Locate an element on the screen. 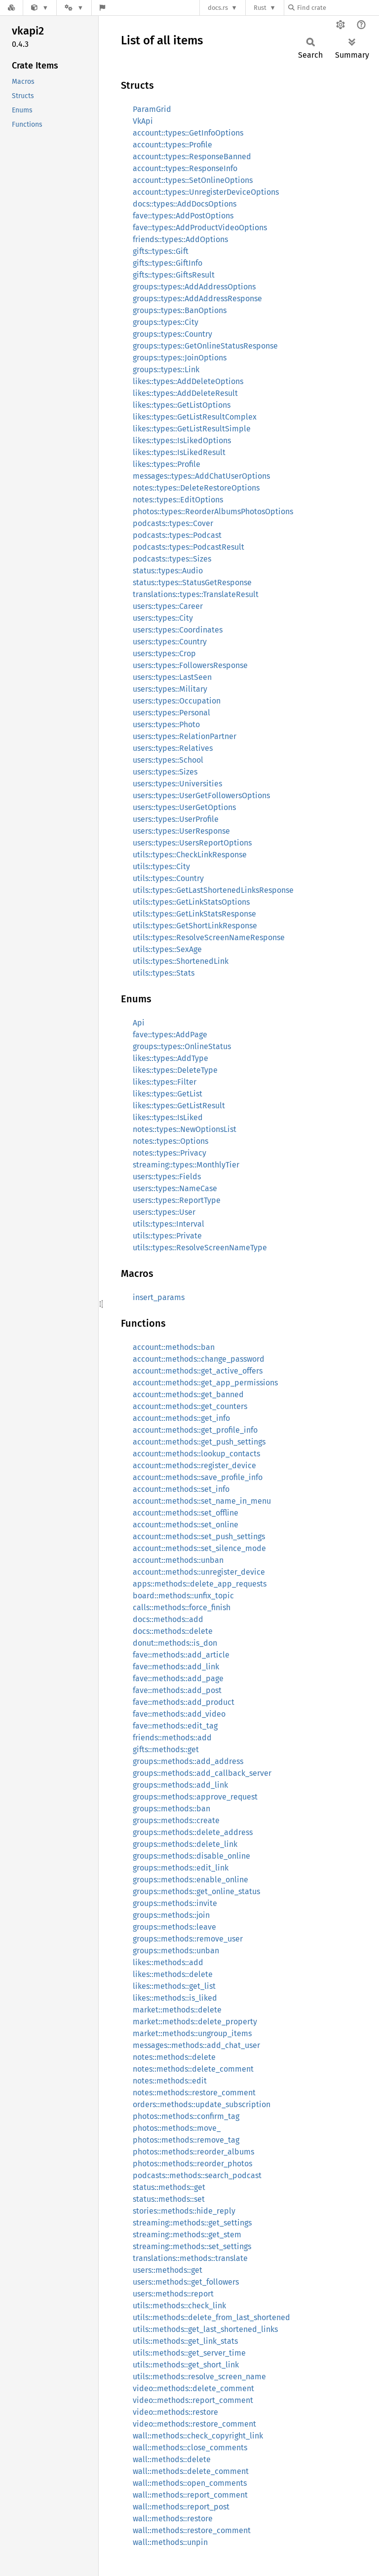  utils::methods::get_link_stats is located at coordinates (185, 2341).